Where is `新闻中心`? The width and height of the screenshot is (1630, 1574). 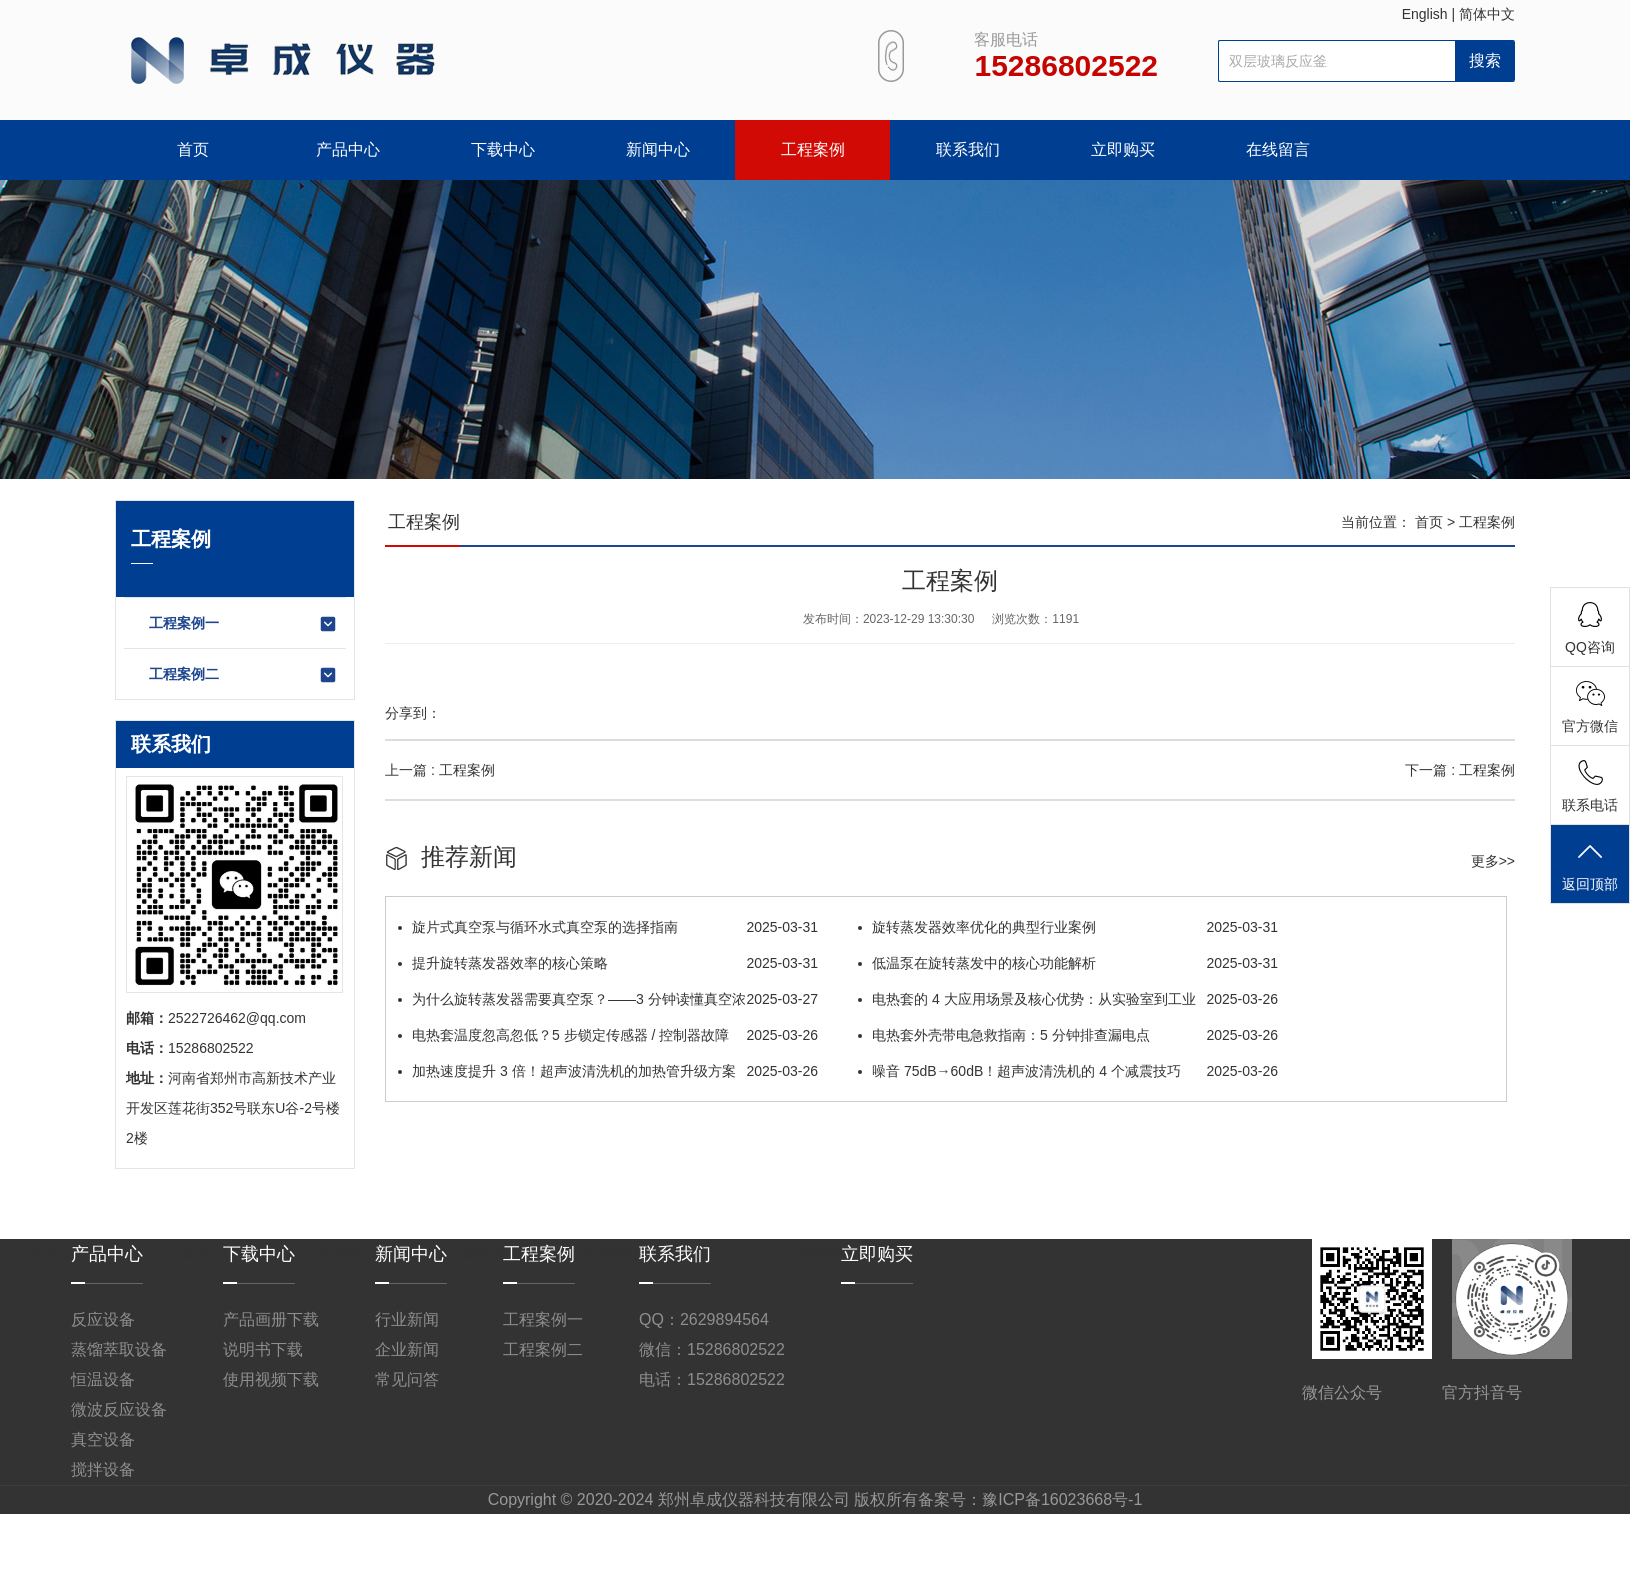 新闻中心 is located at coordinates (658, 149).